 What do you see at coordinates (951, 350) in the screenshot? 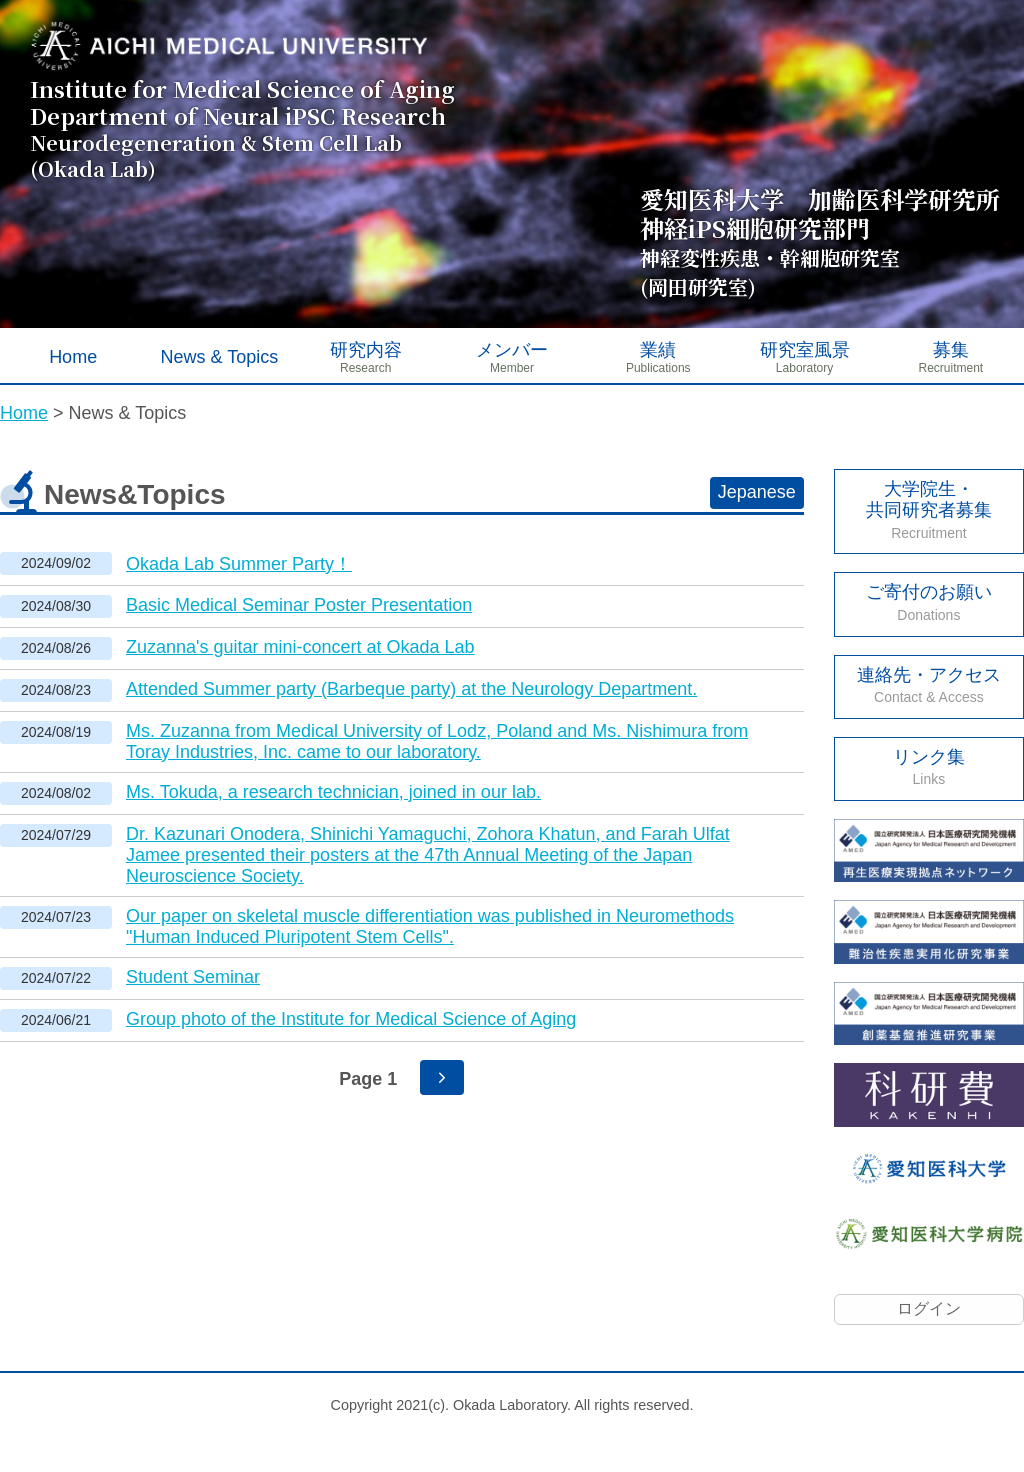
I see `募集` at bounding box center [951, 350].